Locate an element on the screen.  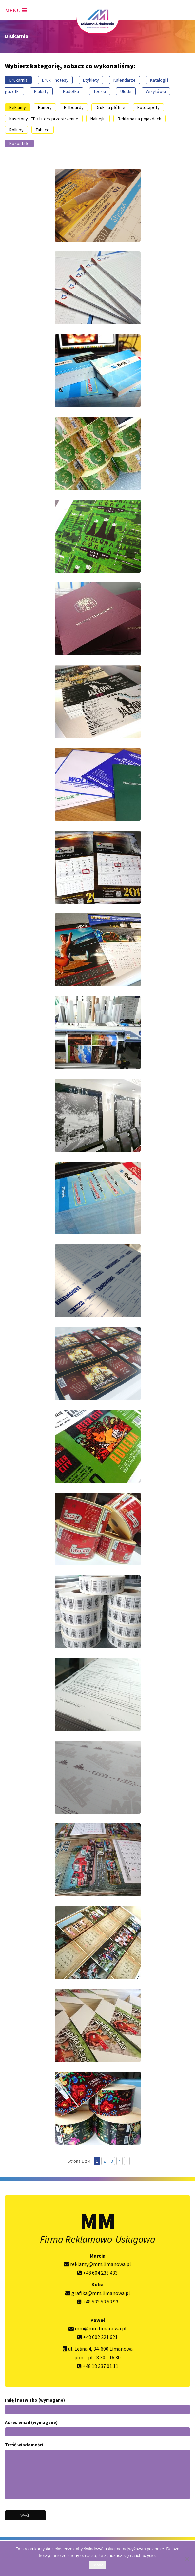
Billboardy is located at coordinates (74, 107).